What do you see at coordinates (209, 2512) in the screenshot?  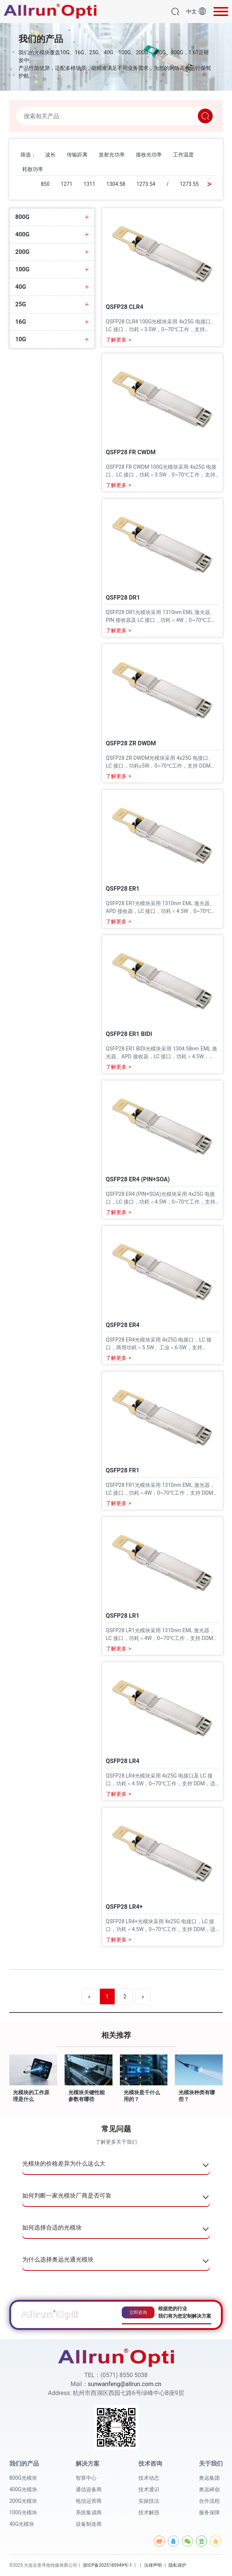 I see `服务保障` at bounding box center [209, 2512].